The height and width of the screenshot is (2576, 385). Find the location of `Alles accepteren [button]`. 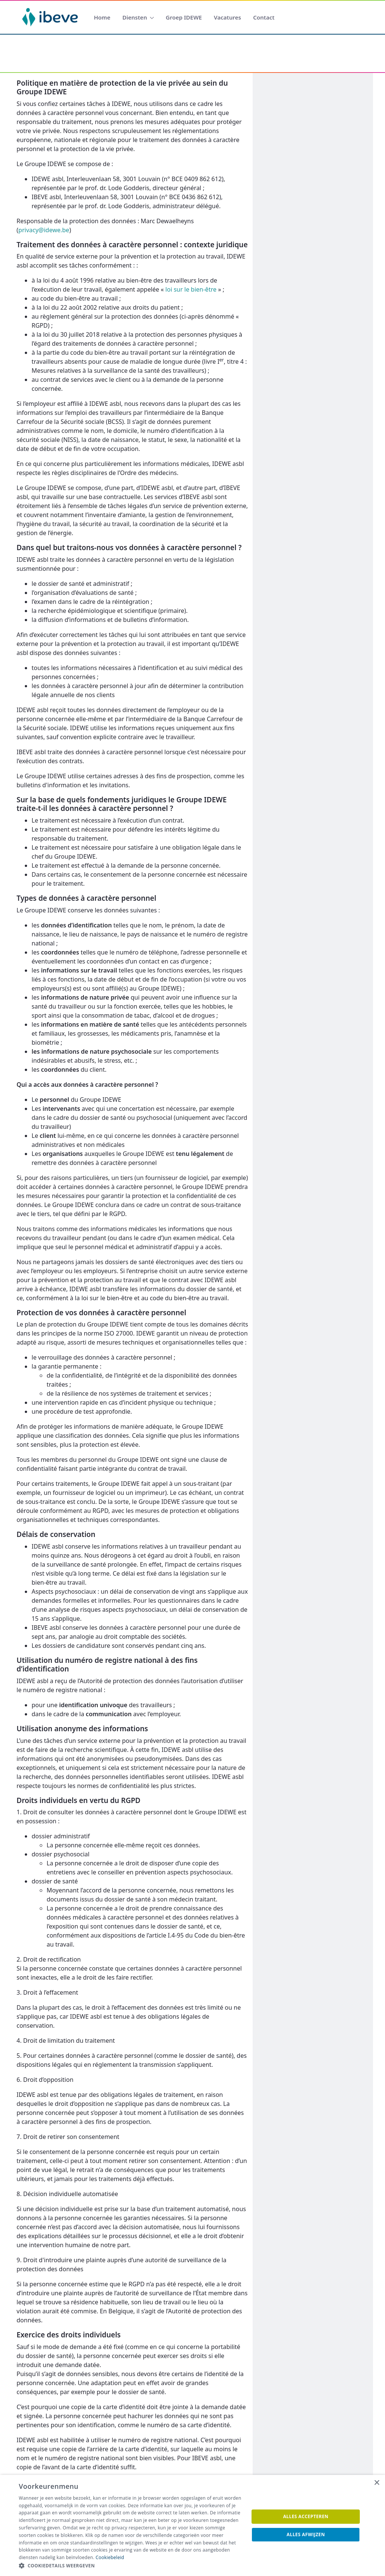

Alles accepteren [button] is located at coordinates (306, 2516).